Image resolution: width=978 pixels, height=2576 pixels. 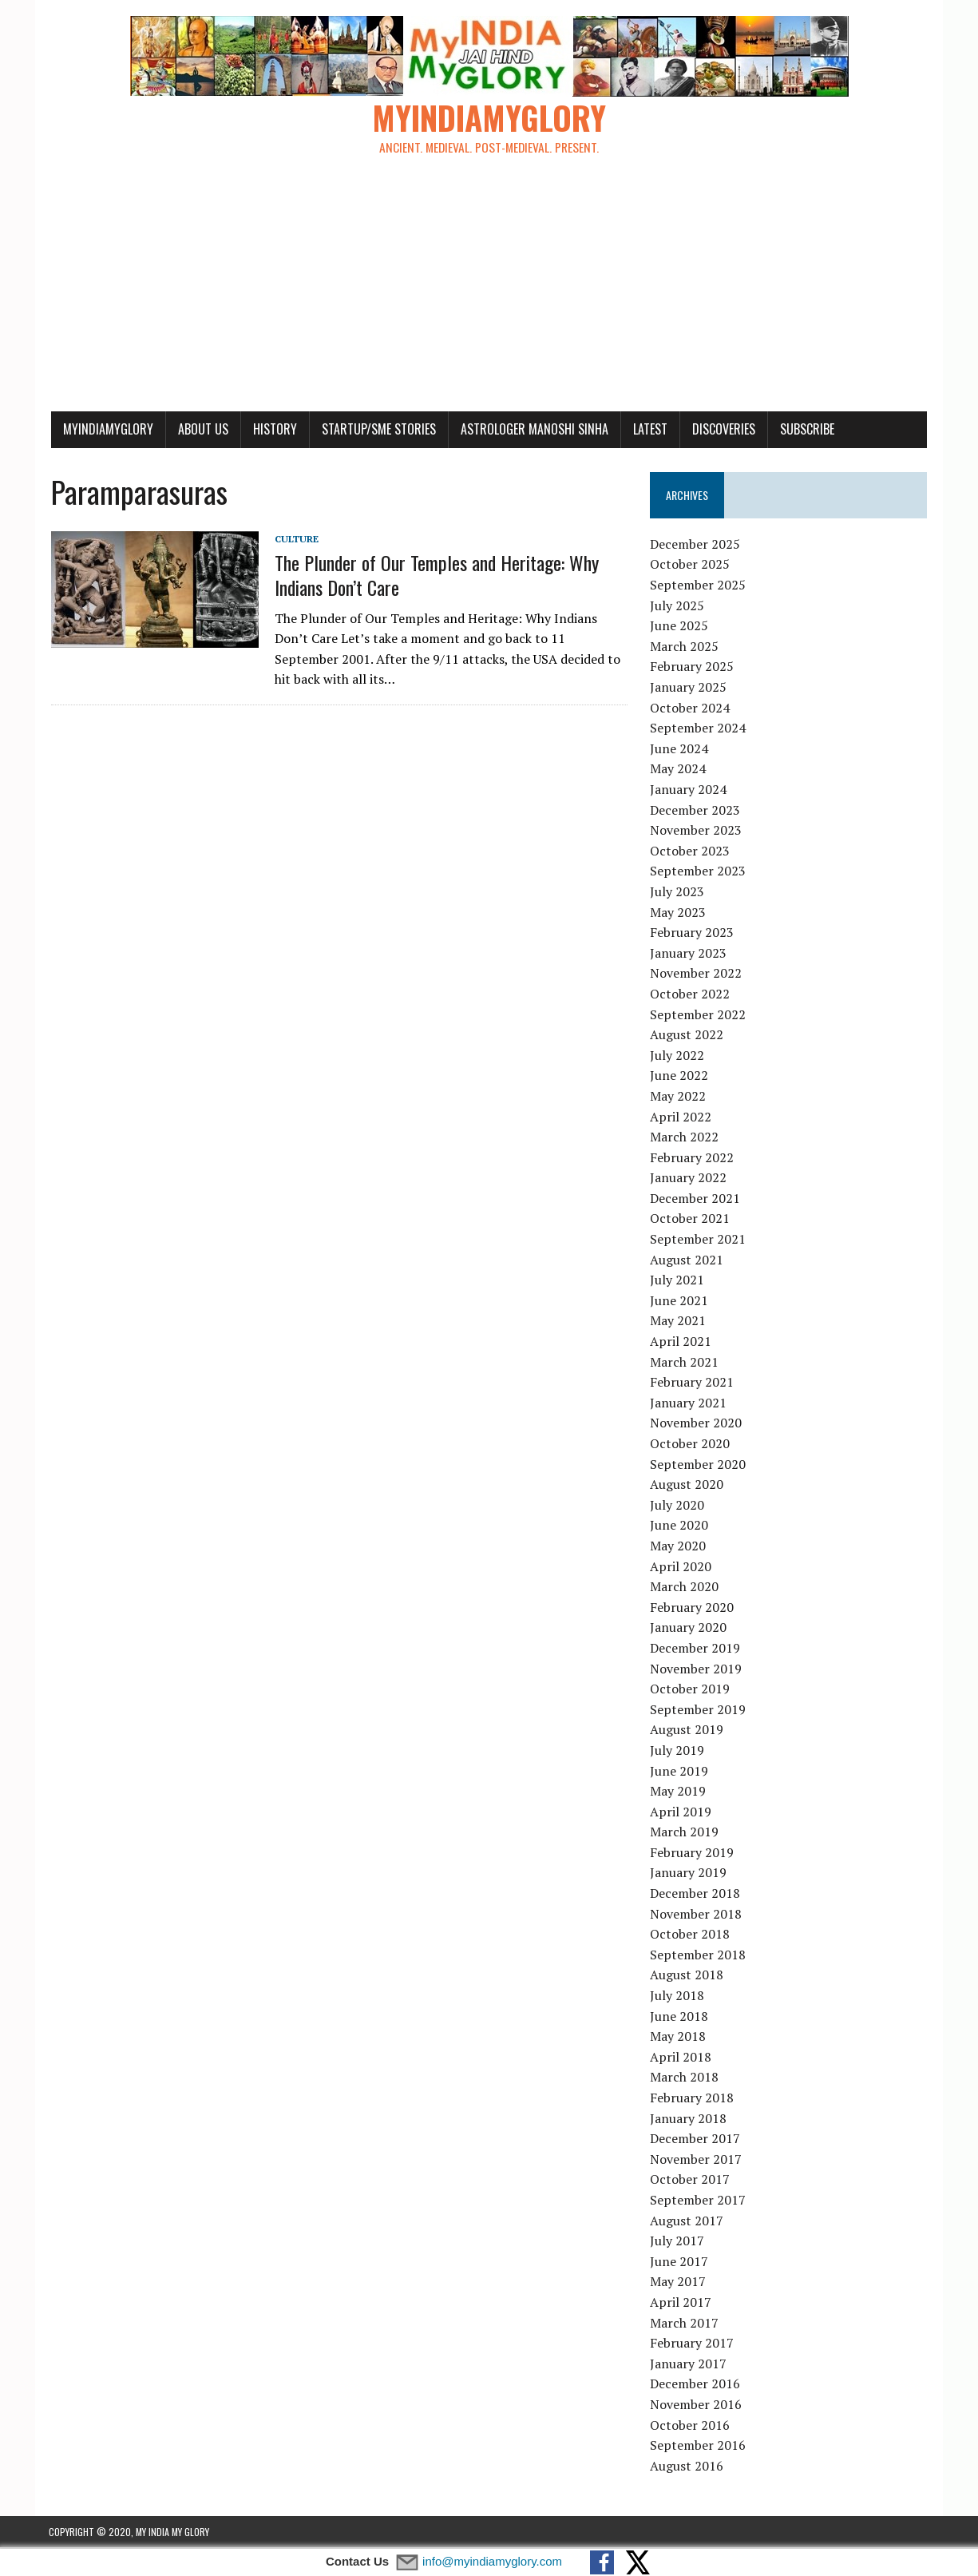 What do you see at coordinates (698, 1239) in the screenshot?
I see `September 2021` at bounding box center [698, 1239].